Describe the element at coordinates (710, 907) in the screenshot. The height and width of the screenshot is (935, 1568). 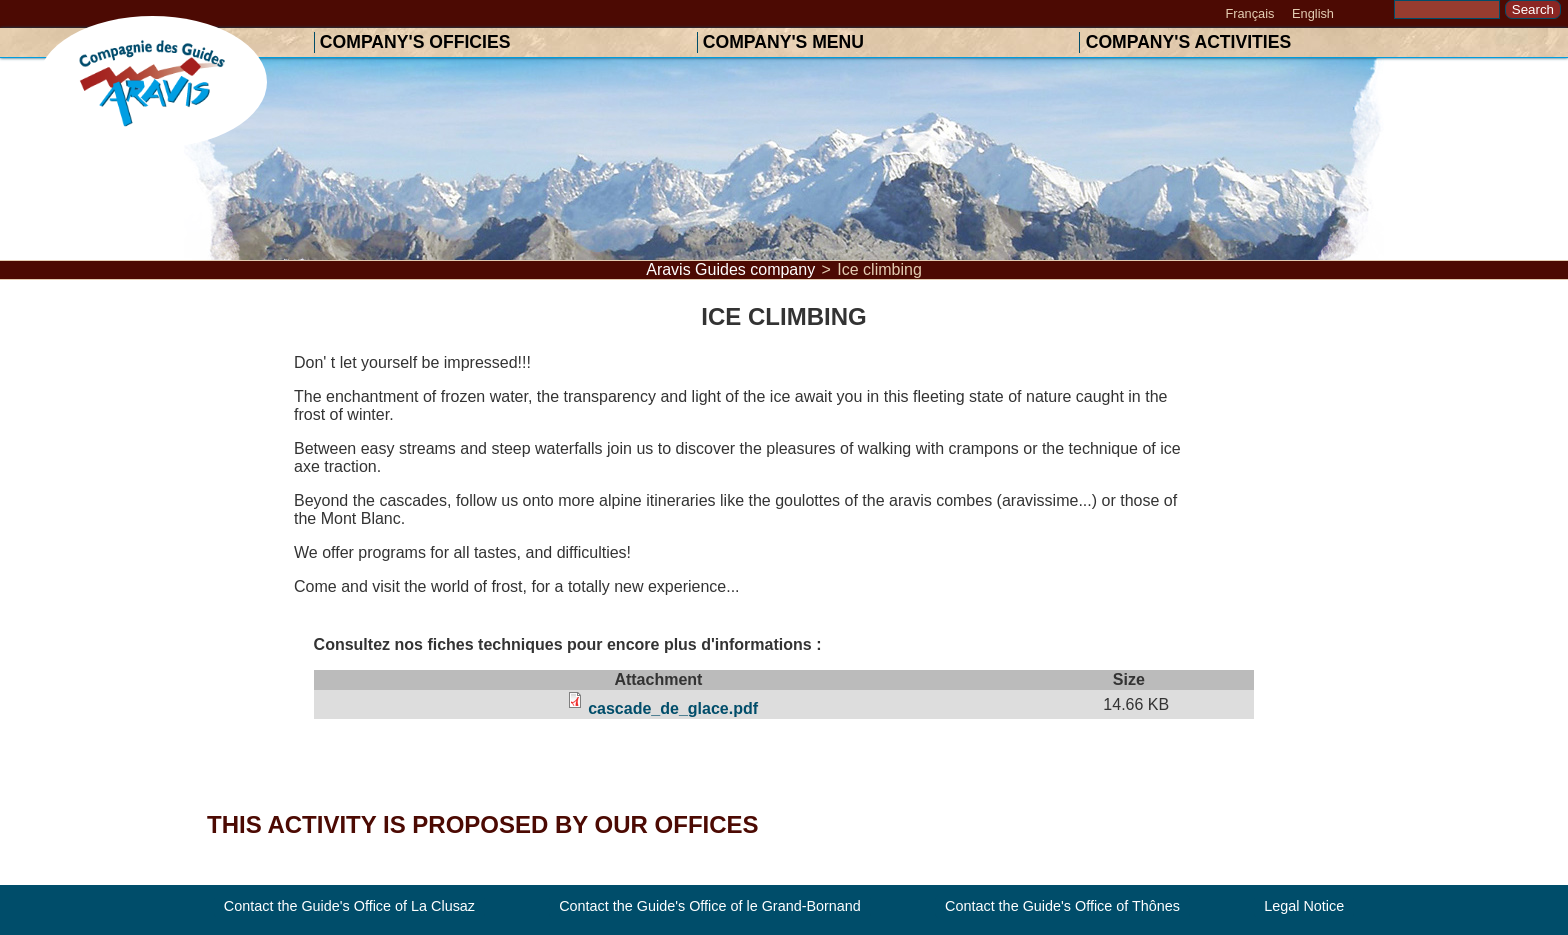
I see `Contact the Guide's Office of le Grand-Bornand` at that location.